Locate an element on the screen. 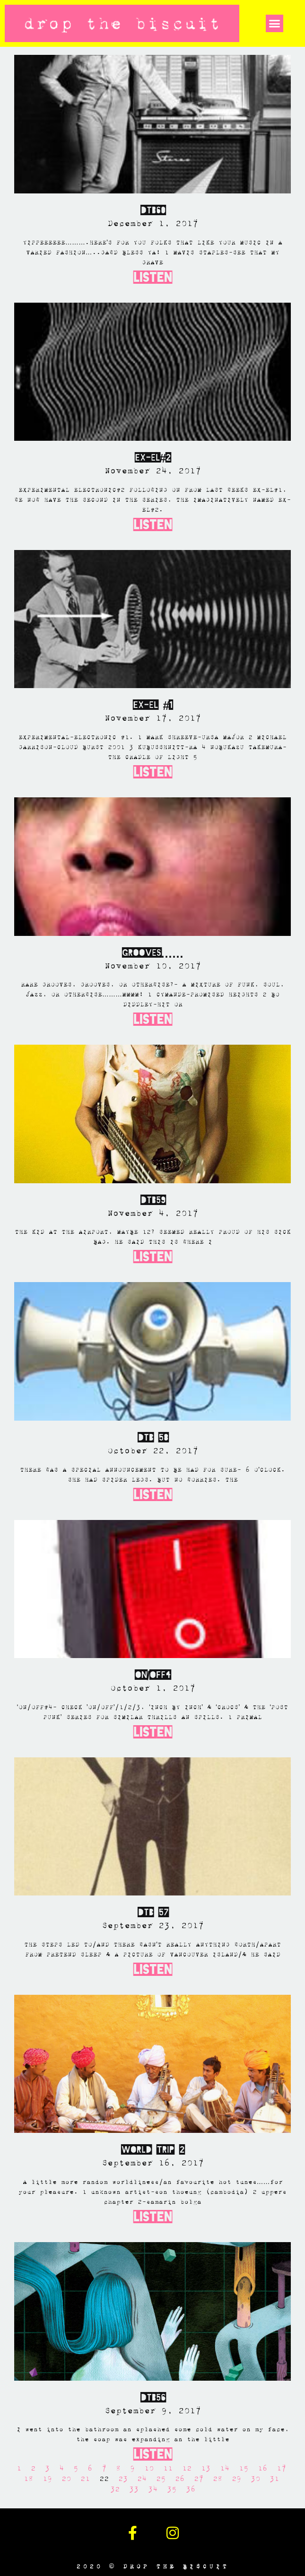  GROOVES…… is located at coordinates (152, 953).